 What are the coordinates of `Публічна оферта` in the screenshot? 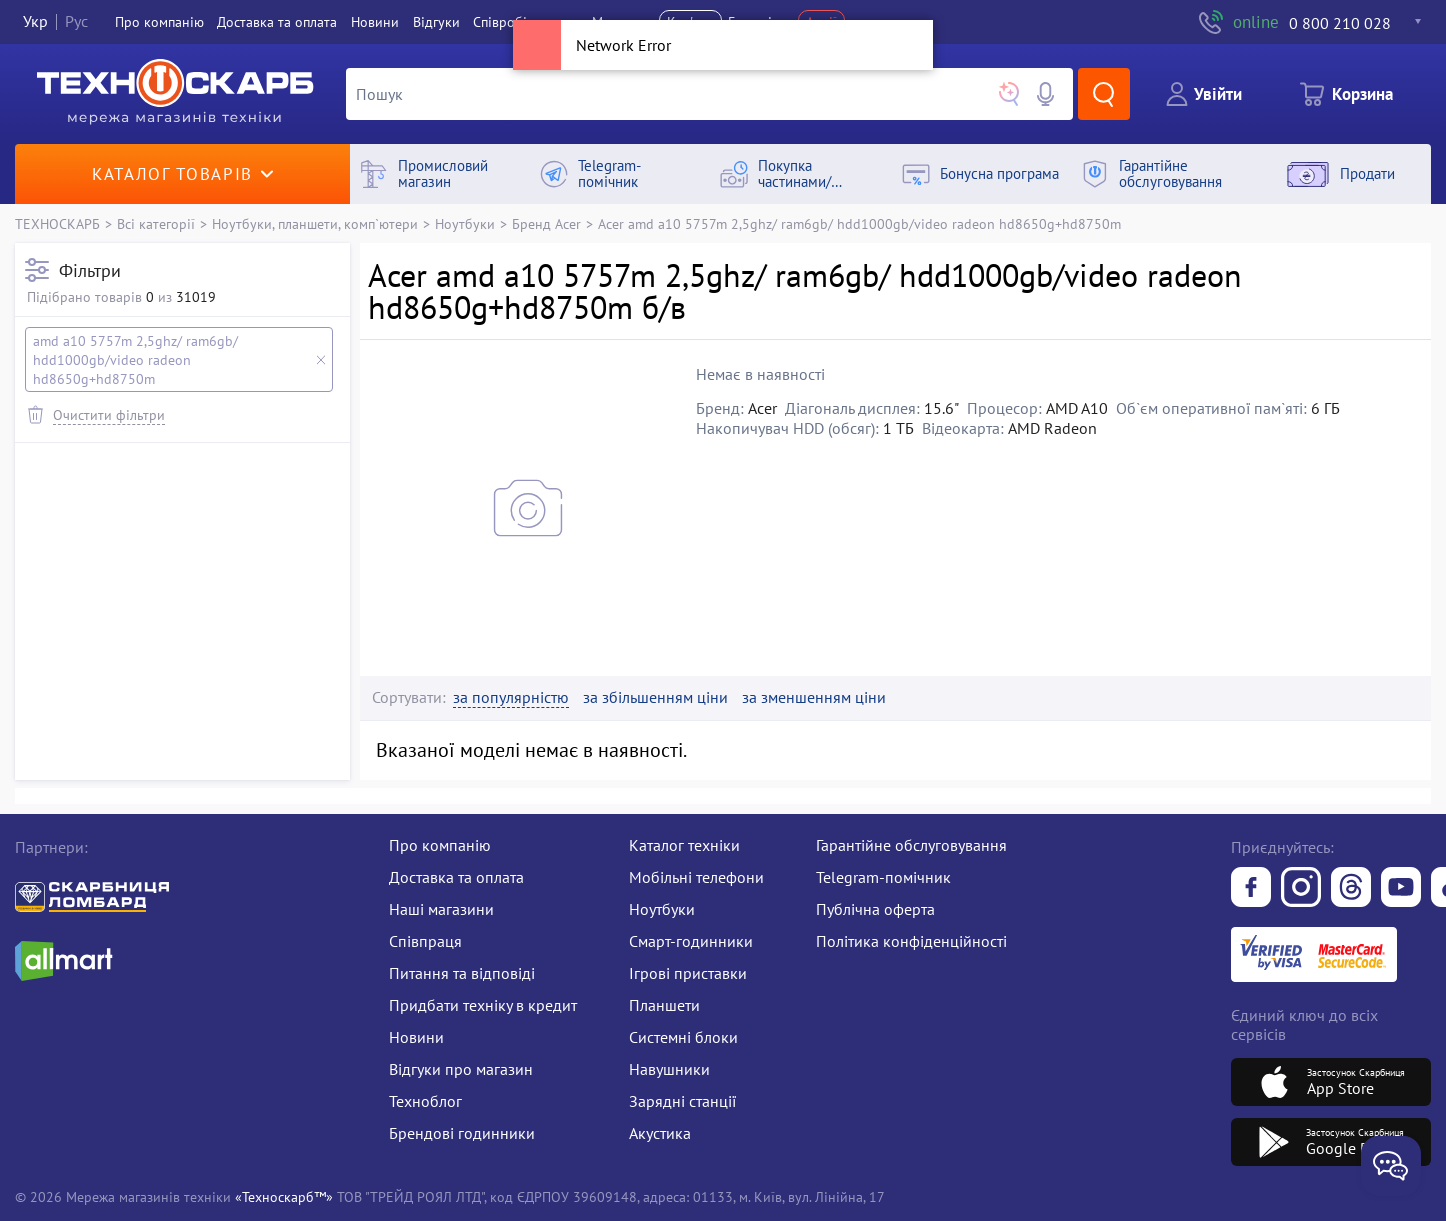 It's located at (875, 909).